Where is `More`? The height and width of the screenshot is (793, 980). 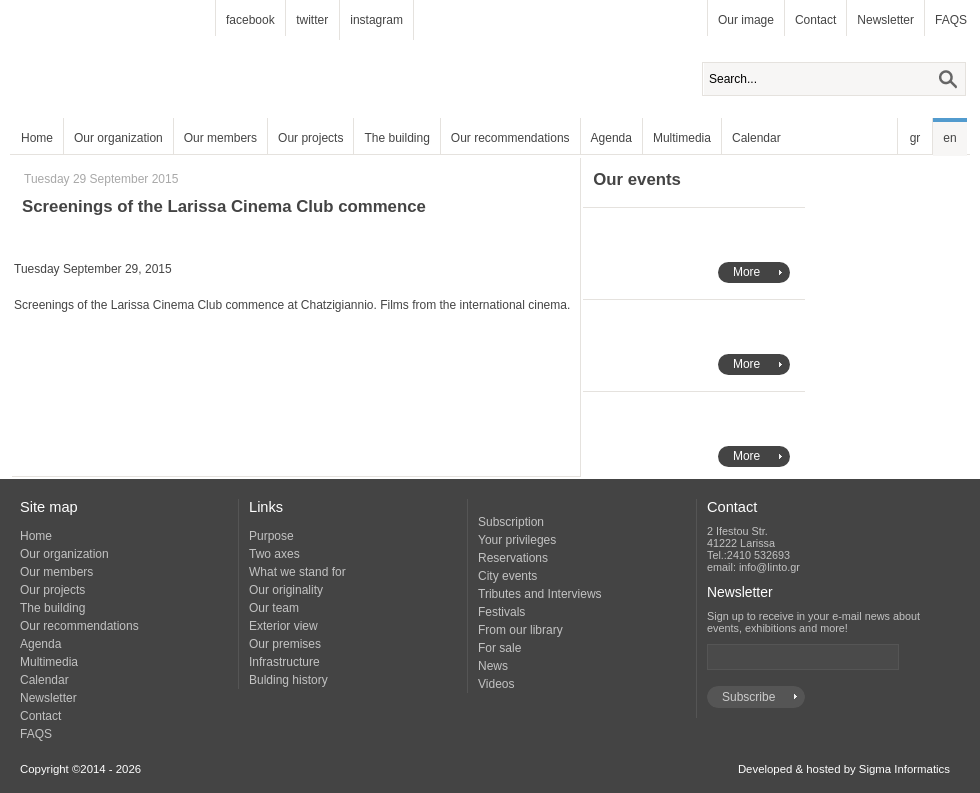 More is located at coordinates (746, 272).